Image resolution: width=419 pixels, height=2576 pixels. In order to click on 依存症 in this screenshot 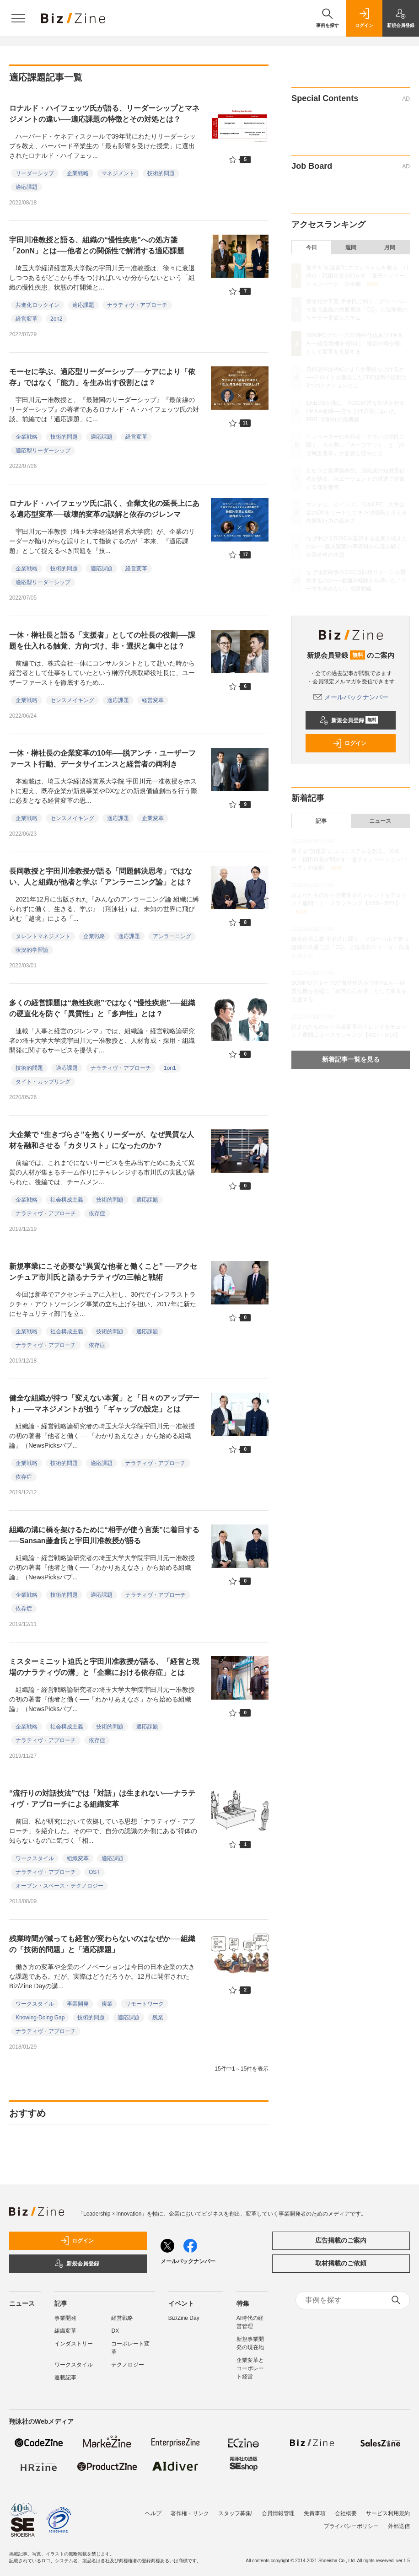, I will do `click(97, 1213)`.